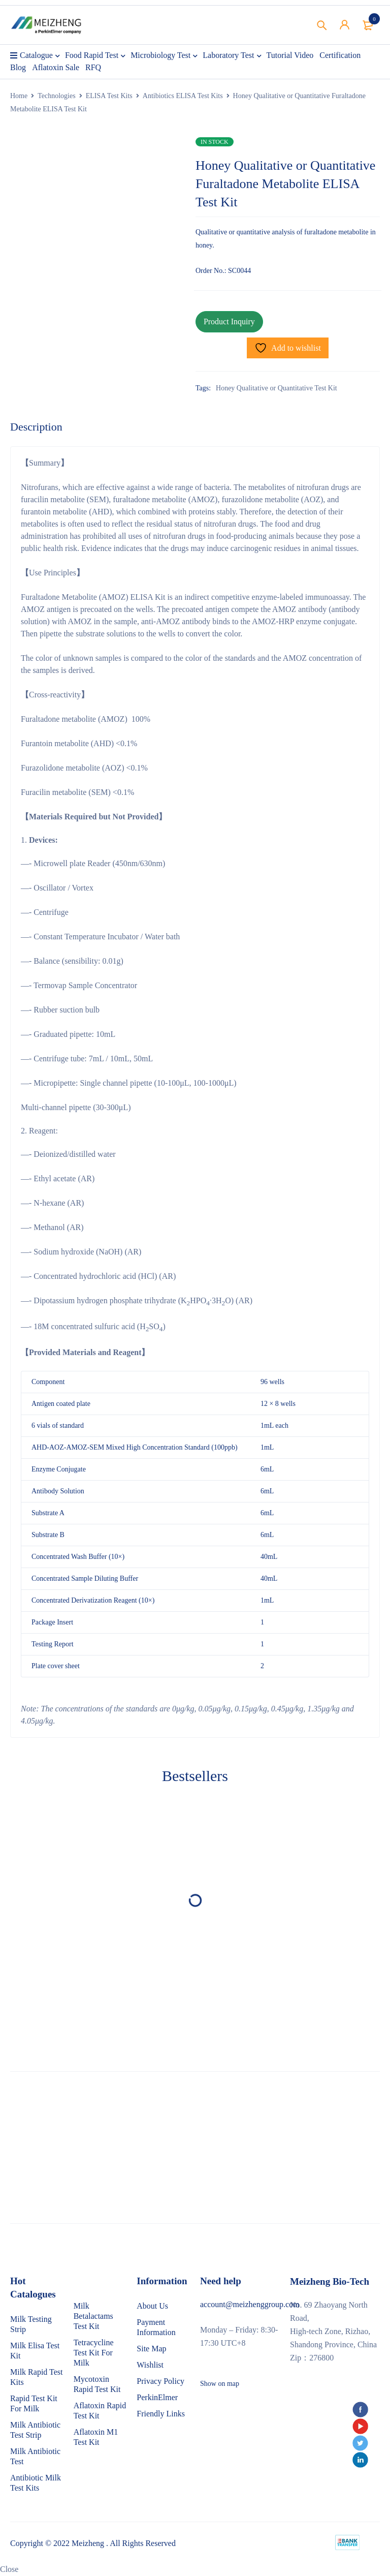 The height and width of the screenshot is (2576, 390). What do you see at coordinates (93, 2316) in the screenshot?
I see `Milk Betalactams Test Kit` at bounding box center [93, 2316].